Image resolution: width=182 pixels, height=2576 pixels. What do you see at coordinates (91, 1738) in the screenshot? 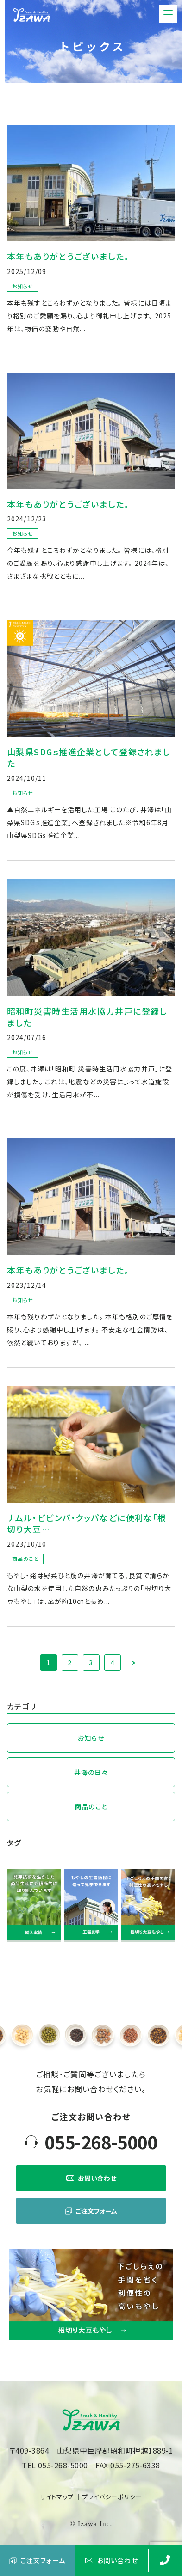
I see `お知らせ` at bounding box center [91, 1738].